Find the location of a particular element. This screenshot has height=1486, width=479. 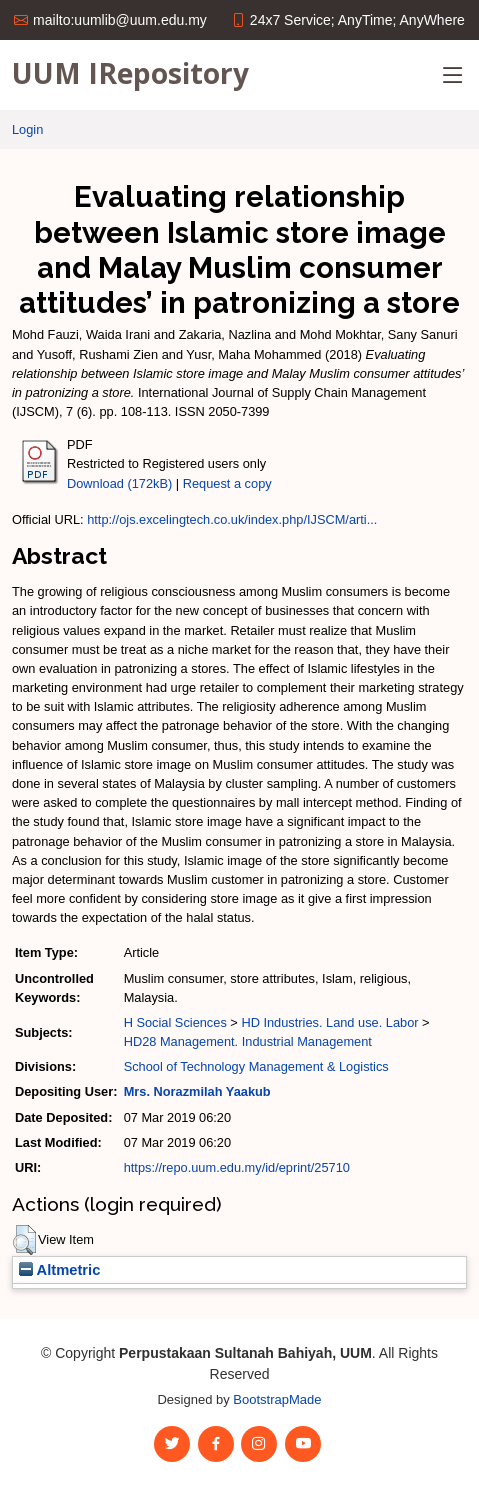

BootstrapMade is located at coordinates (277, 1399).